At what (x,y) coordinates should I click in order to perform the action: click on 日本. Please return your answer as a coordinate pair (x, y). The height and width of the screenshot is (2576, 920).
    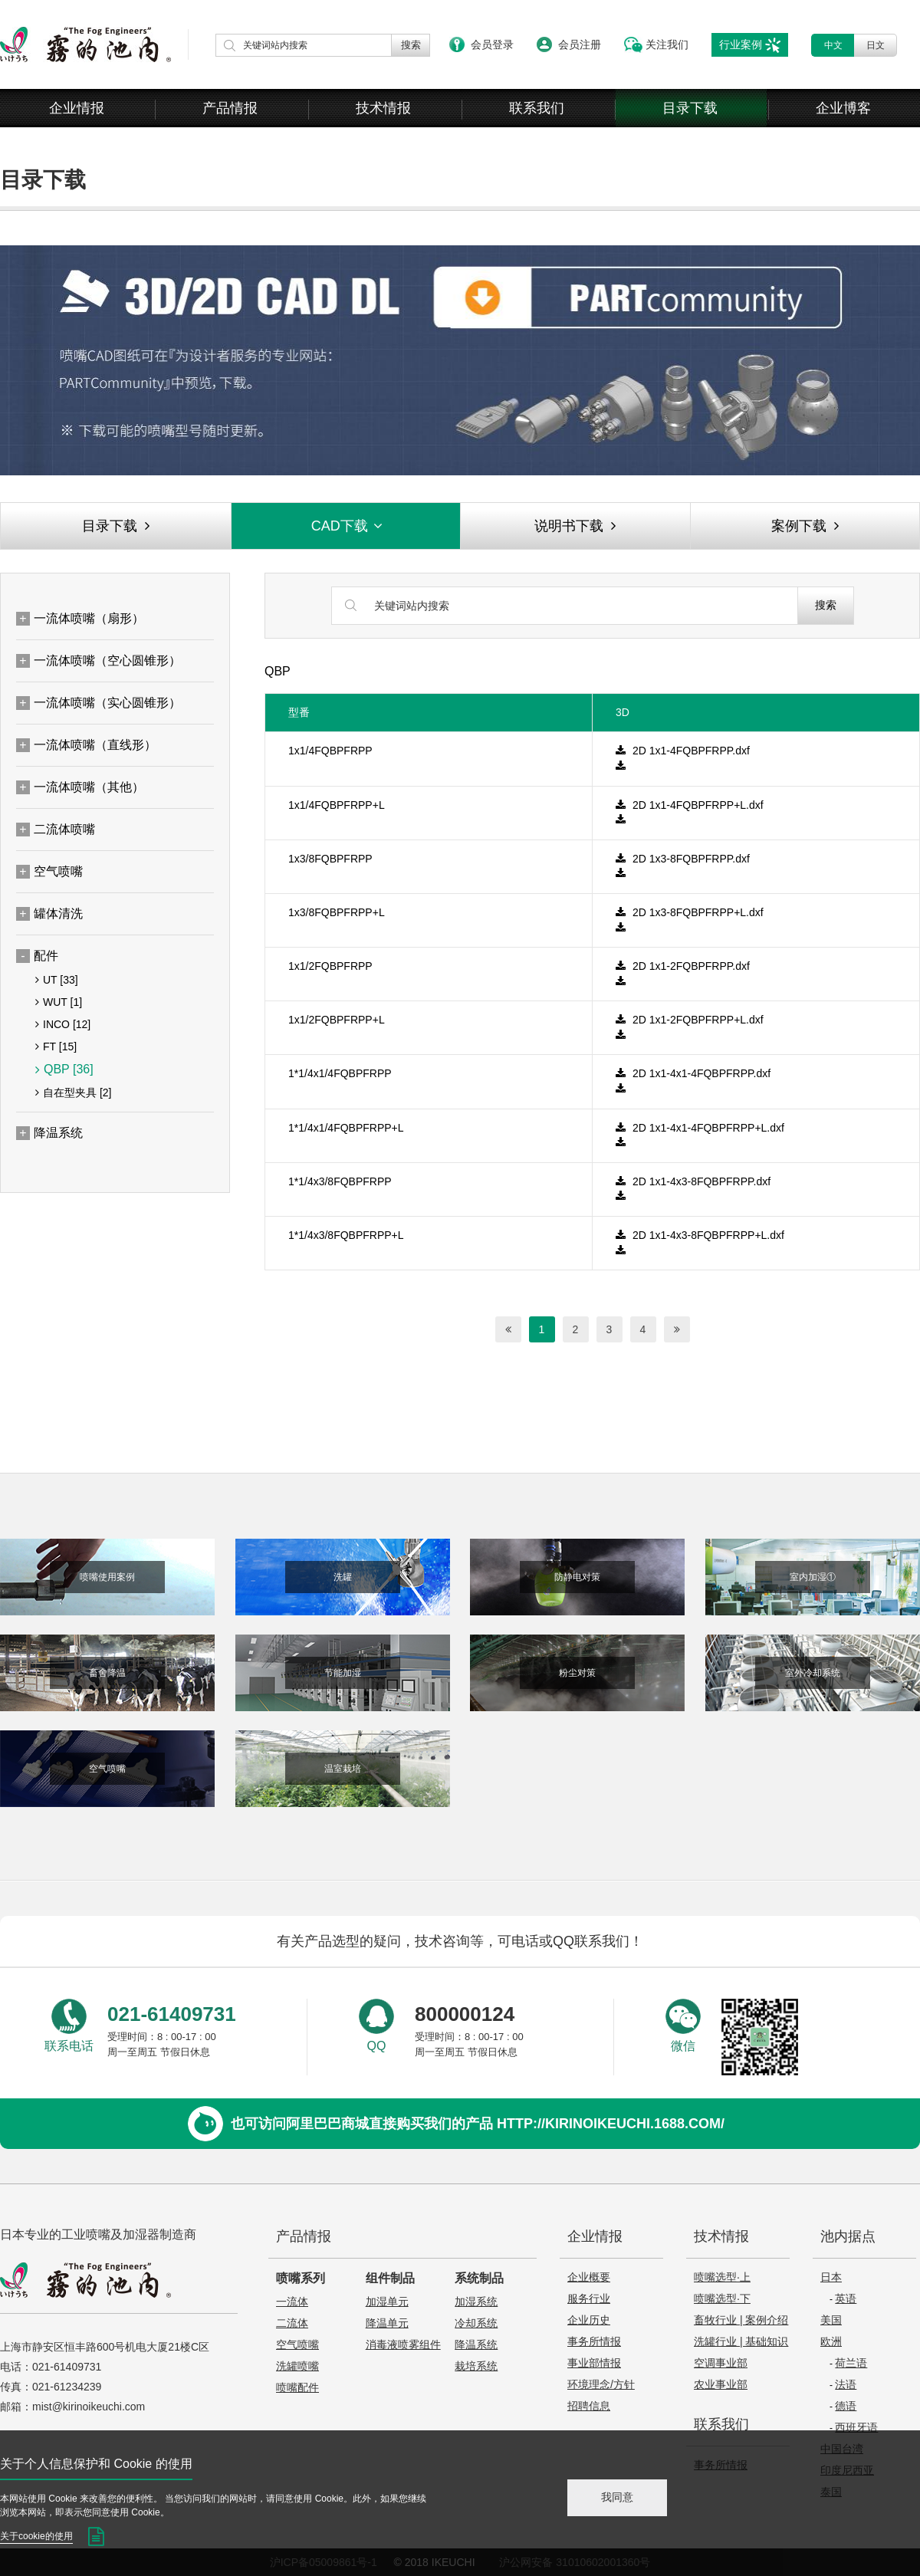
    Looking at the image, I should click on (831, 2277).